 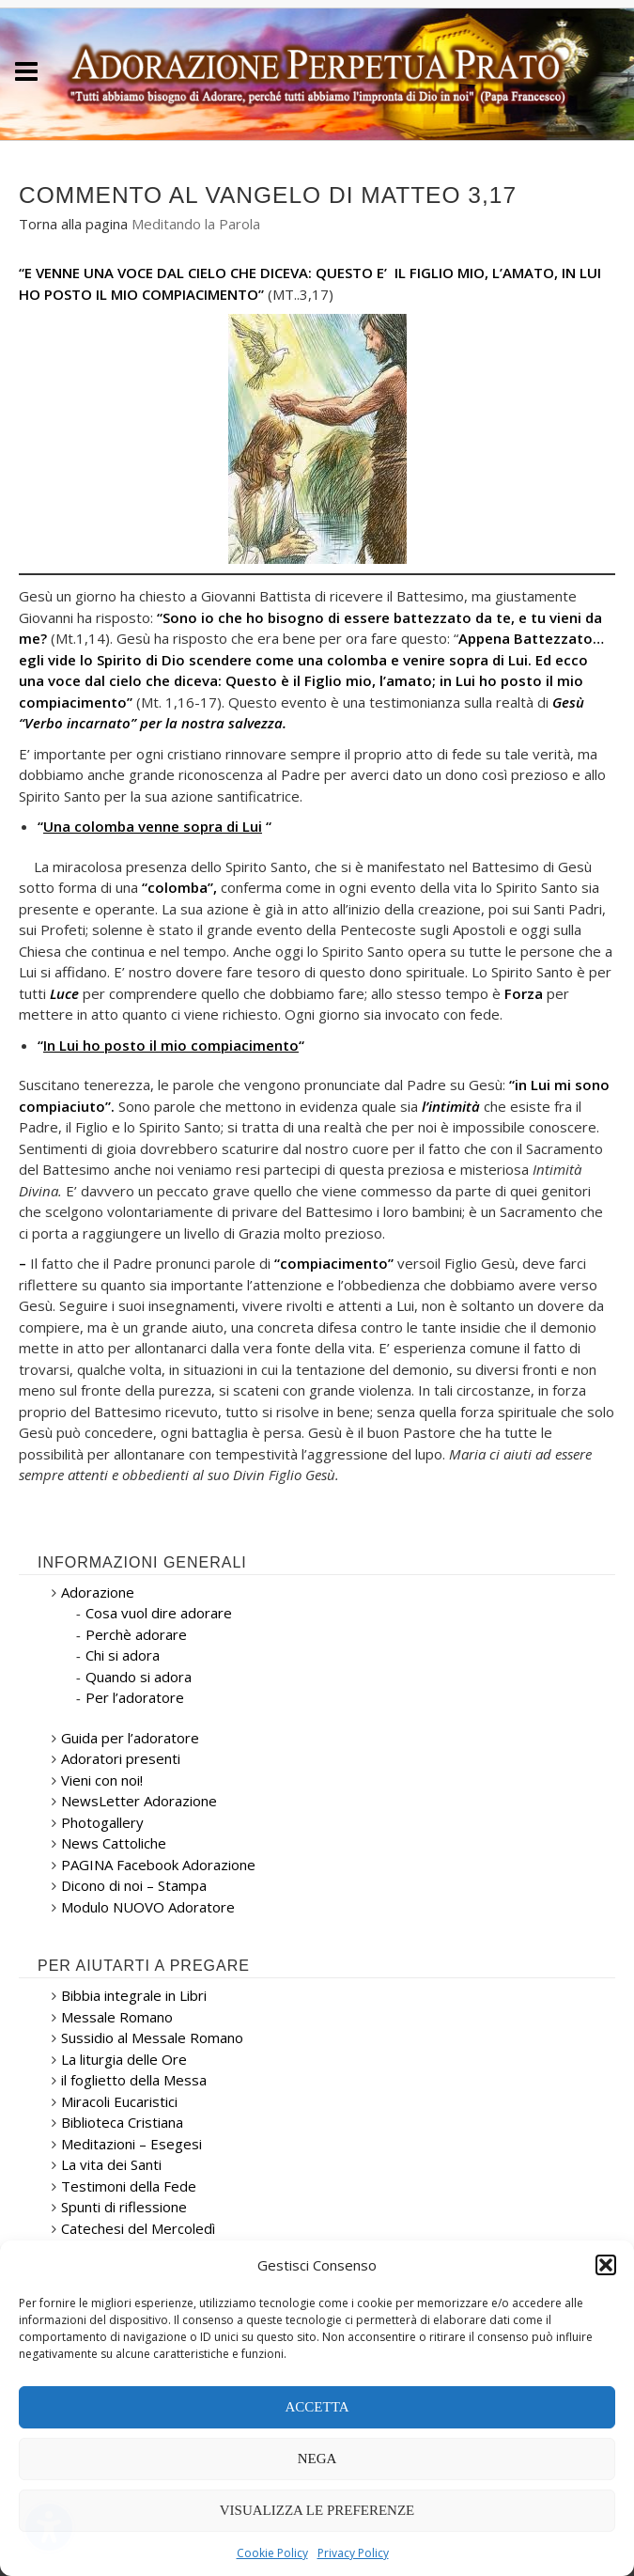 I want to click on Meditando la Parola, so click(x=195, y=223).